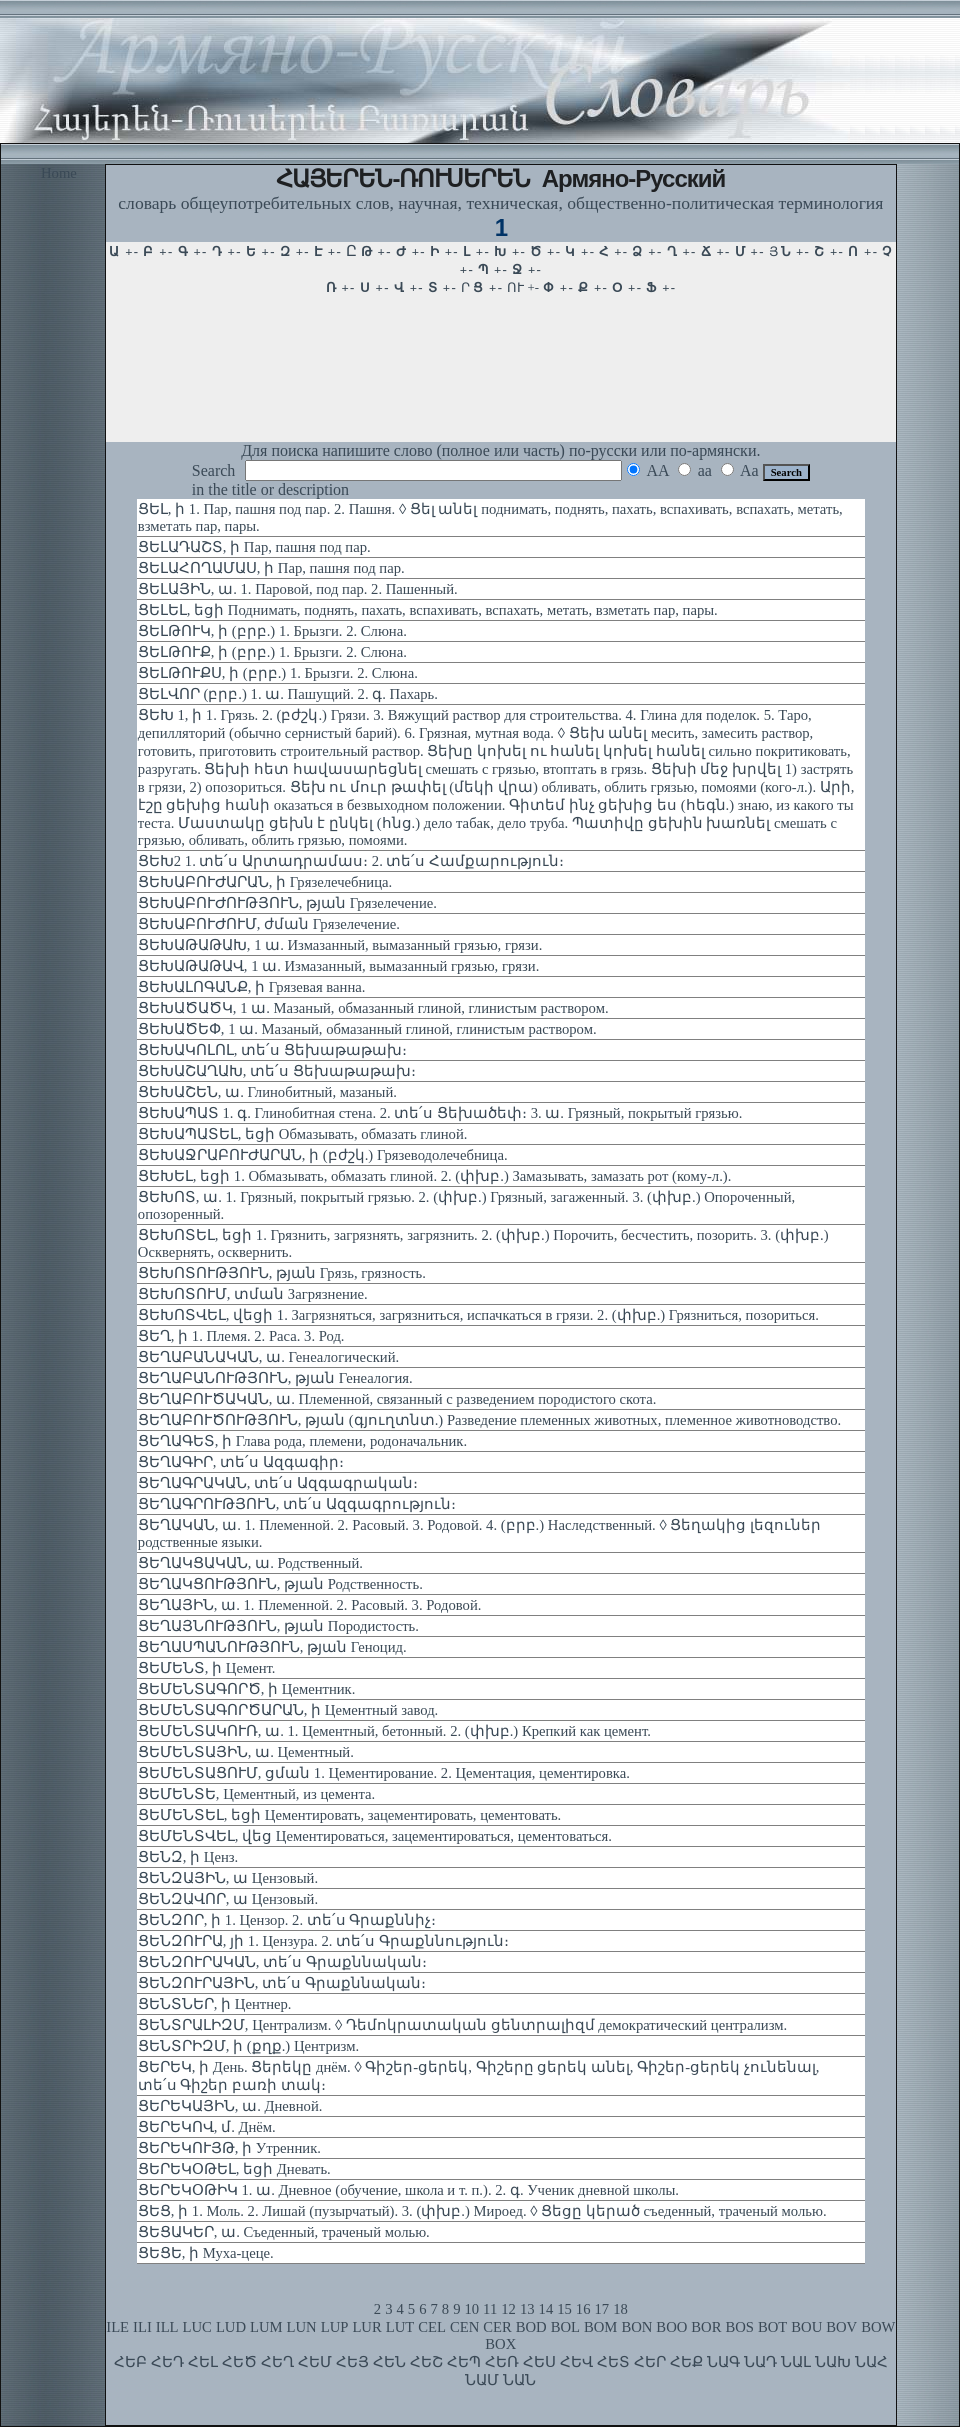  Describe the element at coordinates (323, 1155) in the screenshot. I see `ՑԵԽԱՋՐԱԲՈՒԺԱՐԱՆ, ի (բժշկ.) Грязеводолечебница.` at that location.